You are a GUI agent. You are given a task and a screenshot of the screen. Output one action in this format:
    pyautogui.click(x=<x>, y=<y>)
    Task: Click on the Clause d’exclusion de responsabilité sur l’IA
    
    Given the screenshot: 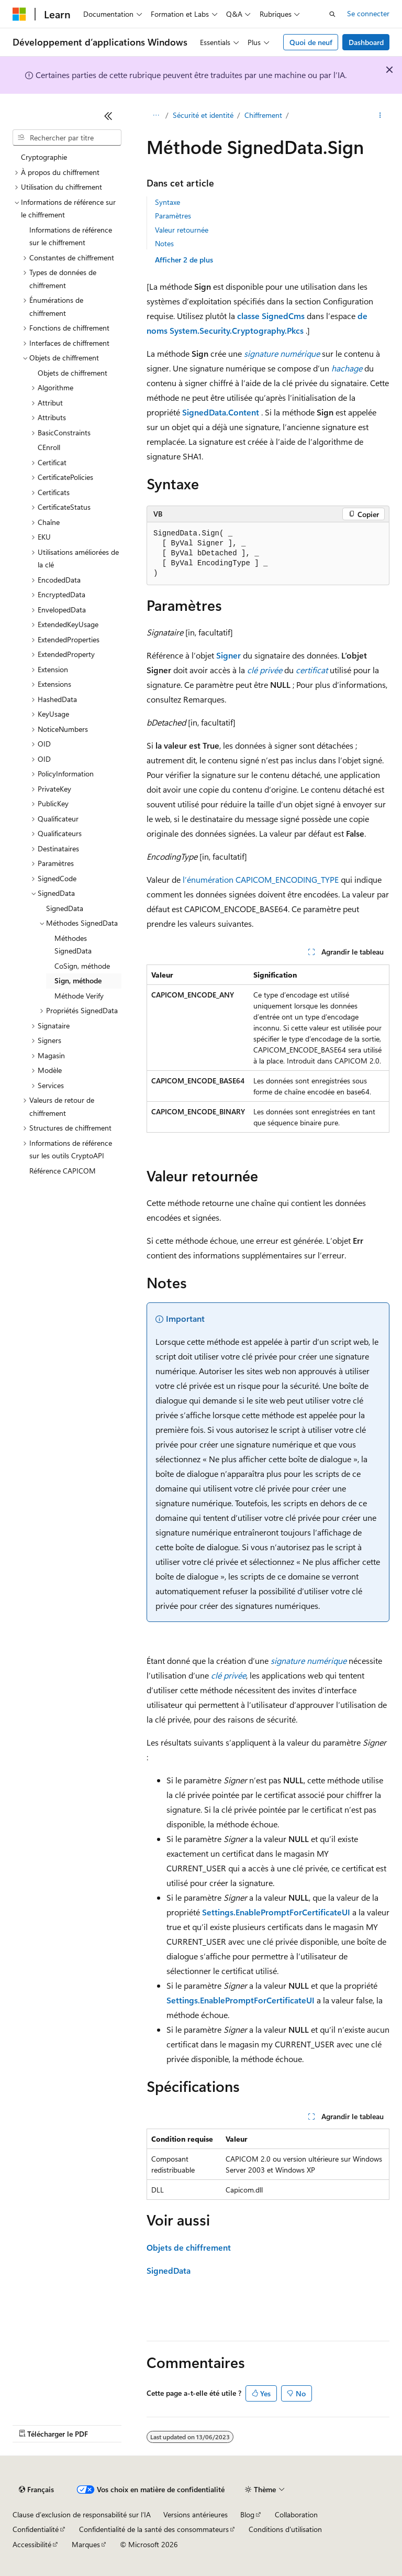 What is the action you would take?
    pyautogui.click(x=82, y=2514)
    